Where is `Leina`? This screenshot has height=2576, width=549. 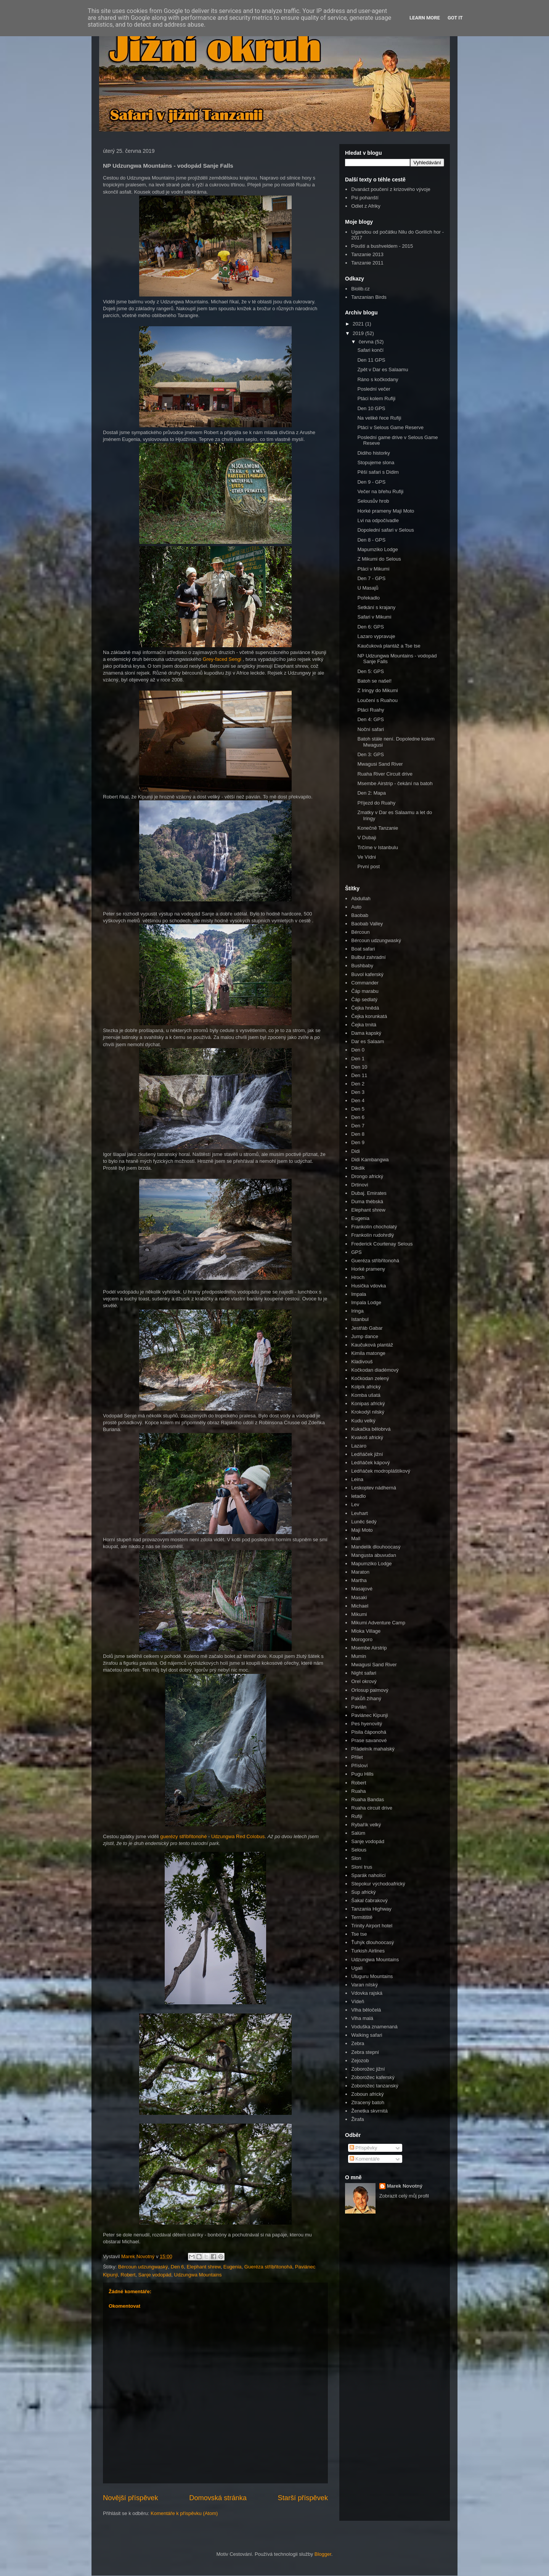 Leina is located at coordinates (357, 1479).